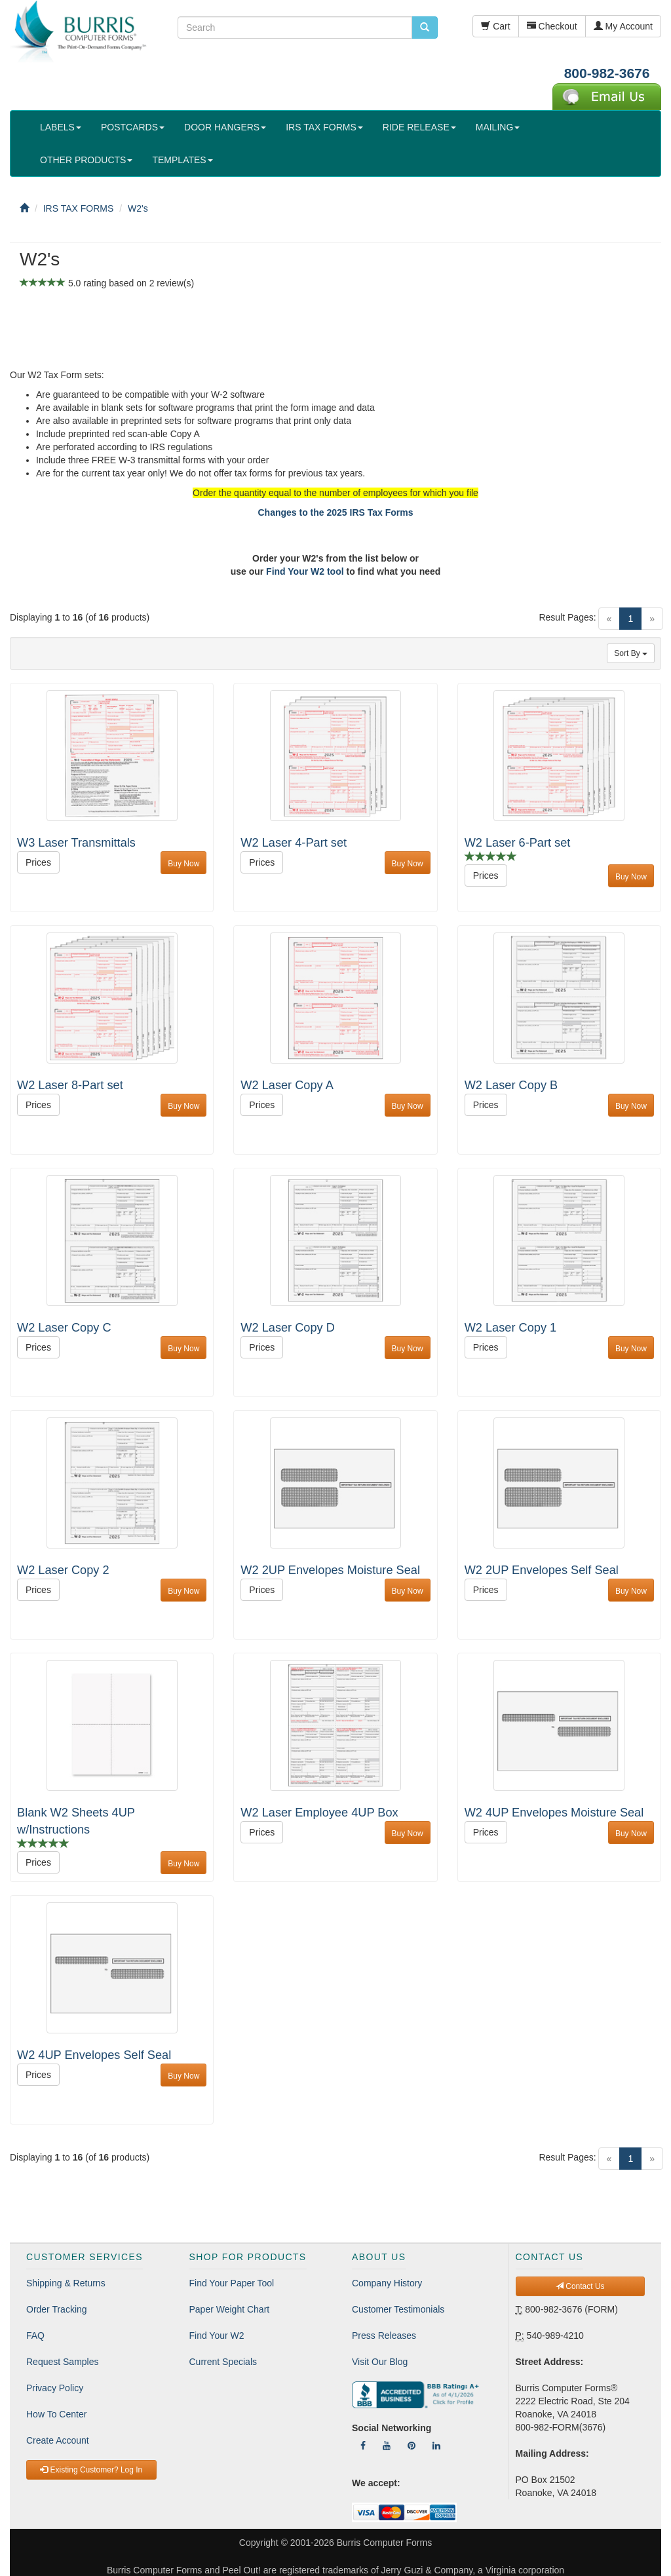 This screenshot has height=2576, width=671. I want to click on Contact Us [button], so click(580, 2286).